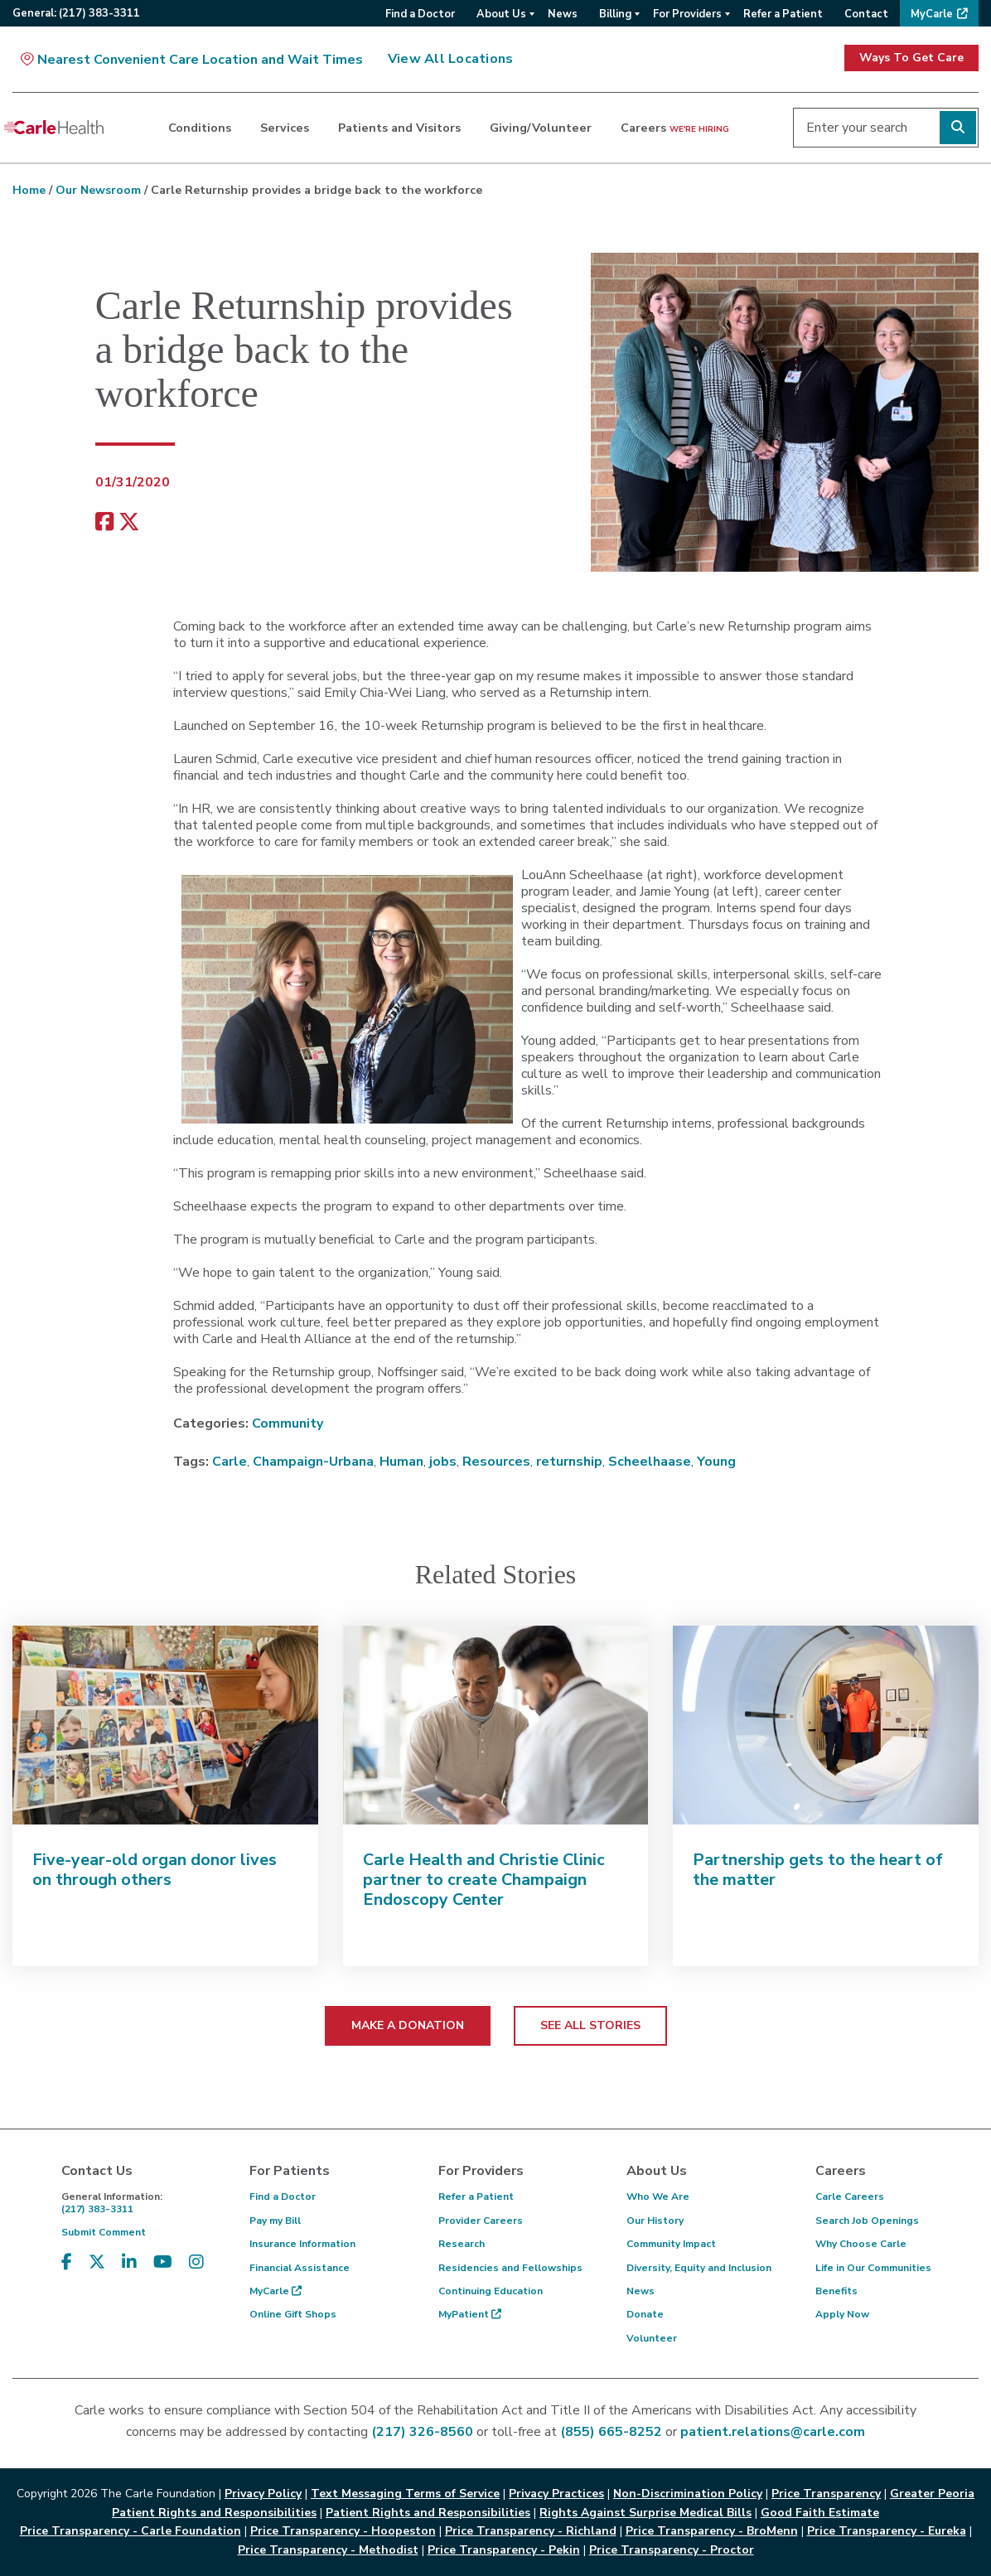 The height and width of the screenshot is (2576, 991). I want to click on Patient Rights and Responsibilities, so click(428, 2512).